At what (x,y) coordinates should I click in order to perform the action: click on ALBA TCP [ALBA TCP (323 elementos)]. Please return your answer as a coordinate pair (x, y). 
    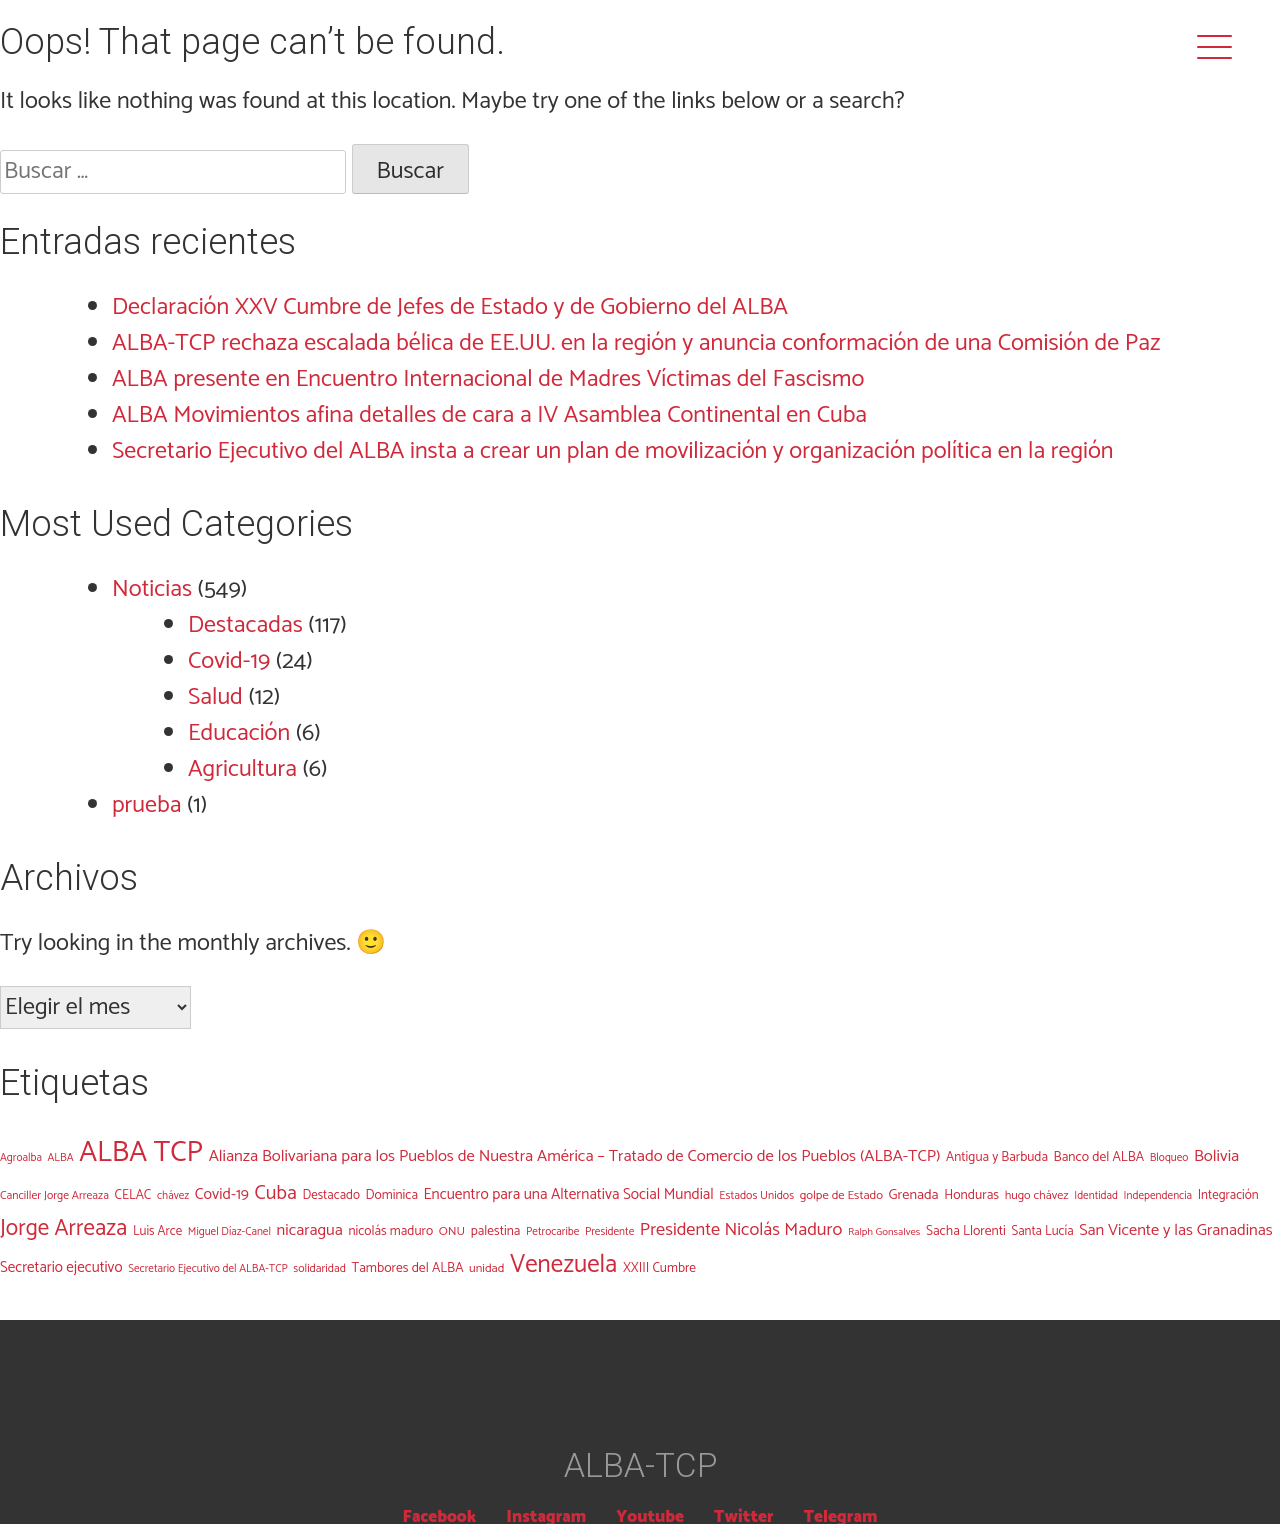
    Looking at the image, I should click on (141, 1153).